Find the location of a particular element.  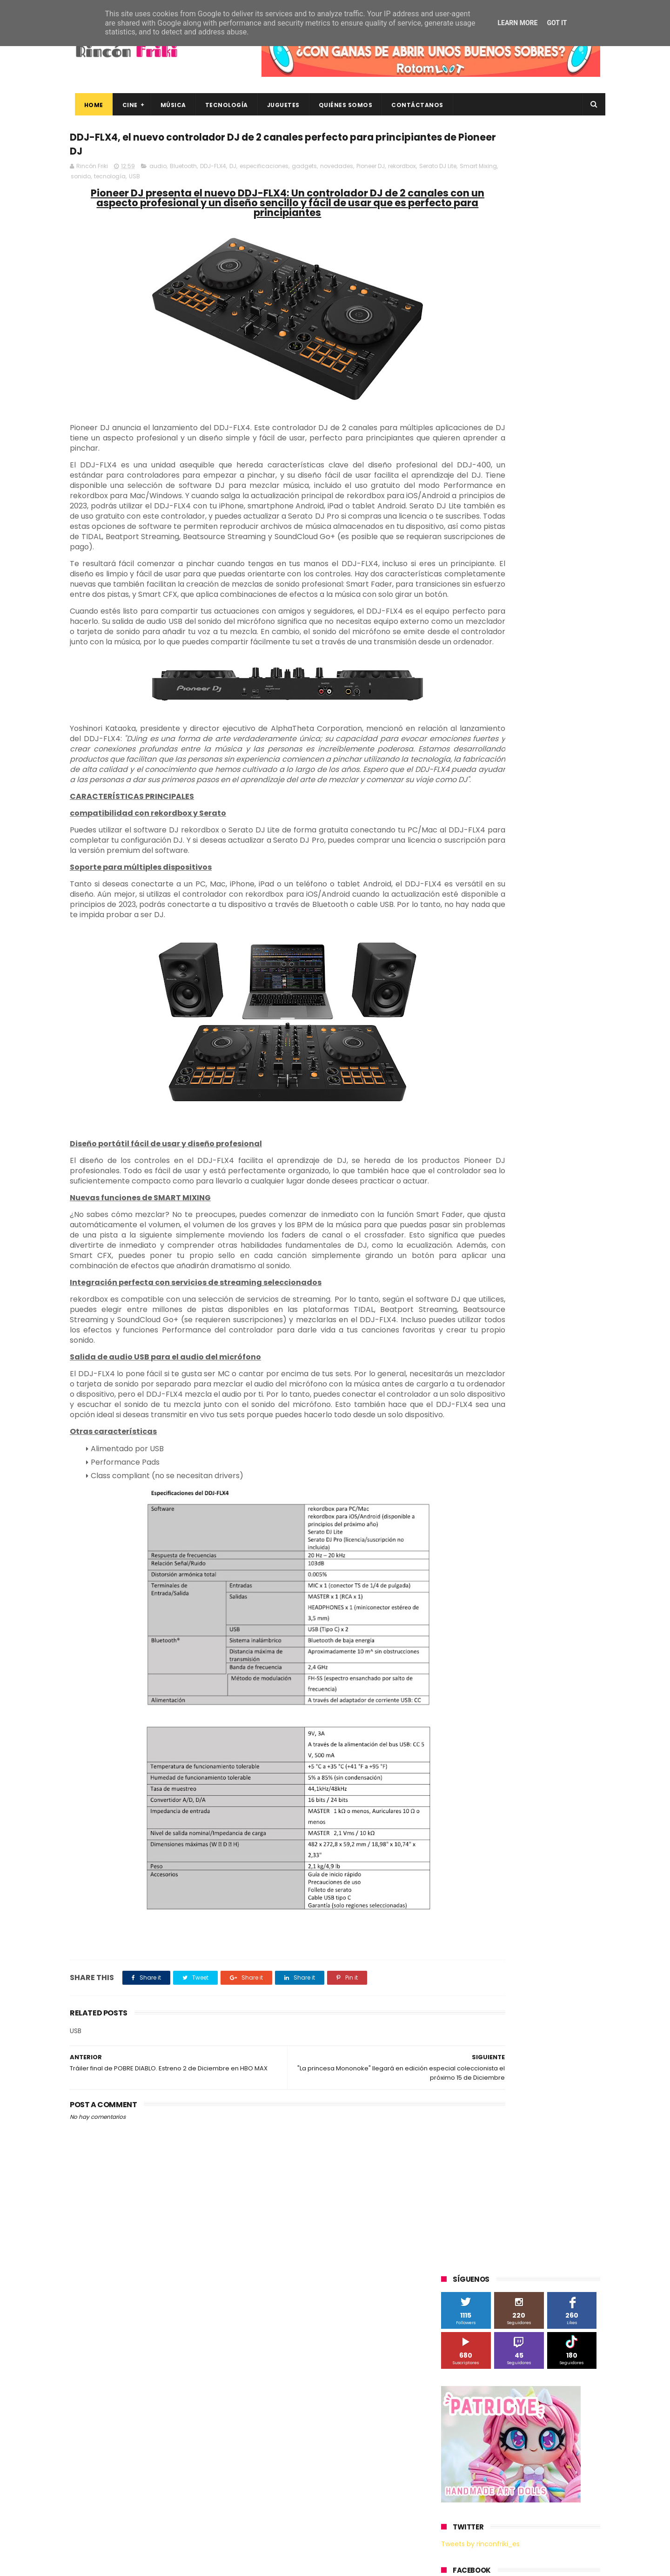

Wiko is located at coordinates (568, 857).